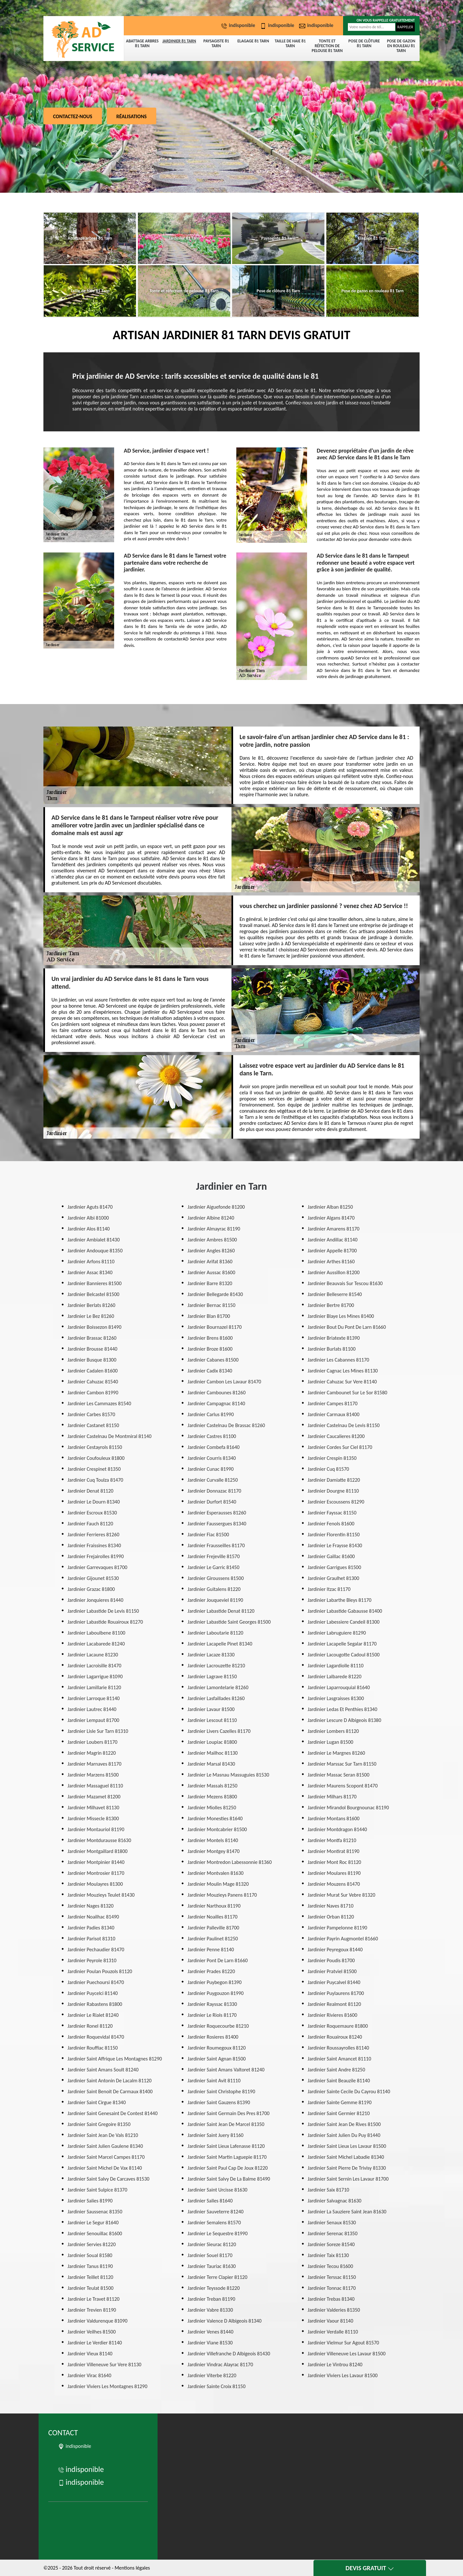 The image size is (463, 2576). Describe the element at coordinates (105, 1622) in the screenshot. I see `Jardinier Labastide Rouairoux 81270` at that location.